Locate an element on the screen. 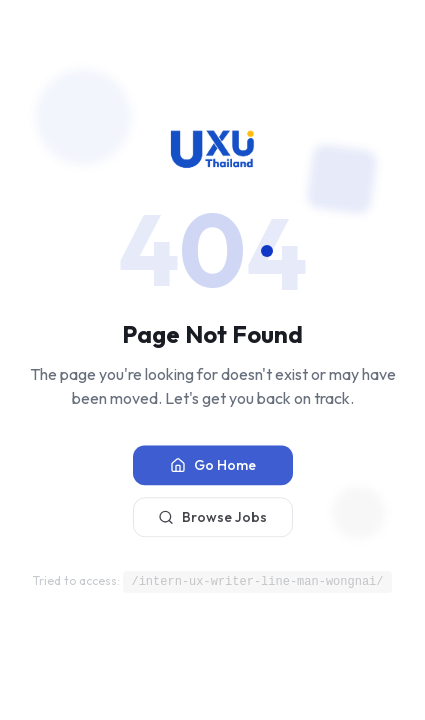  Go Home is located at coordinates (213, 468).